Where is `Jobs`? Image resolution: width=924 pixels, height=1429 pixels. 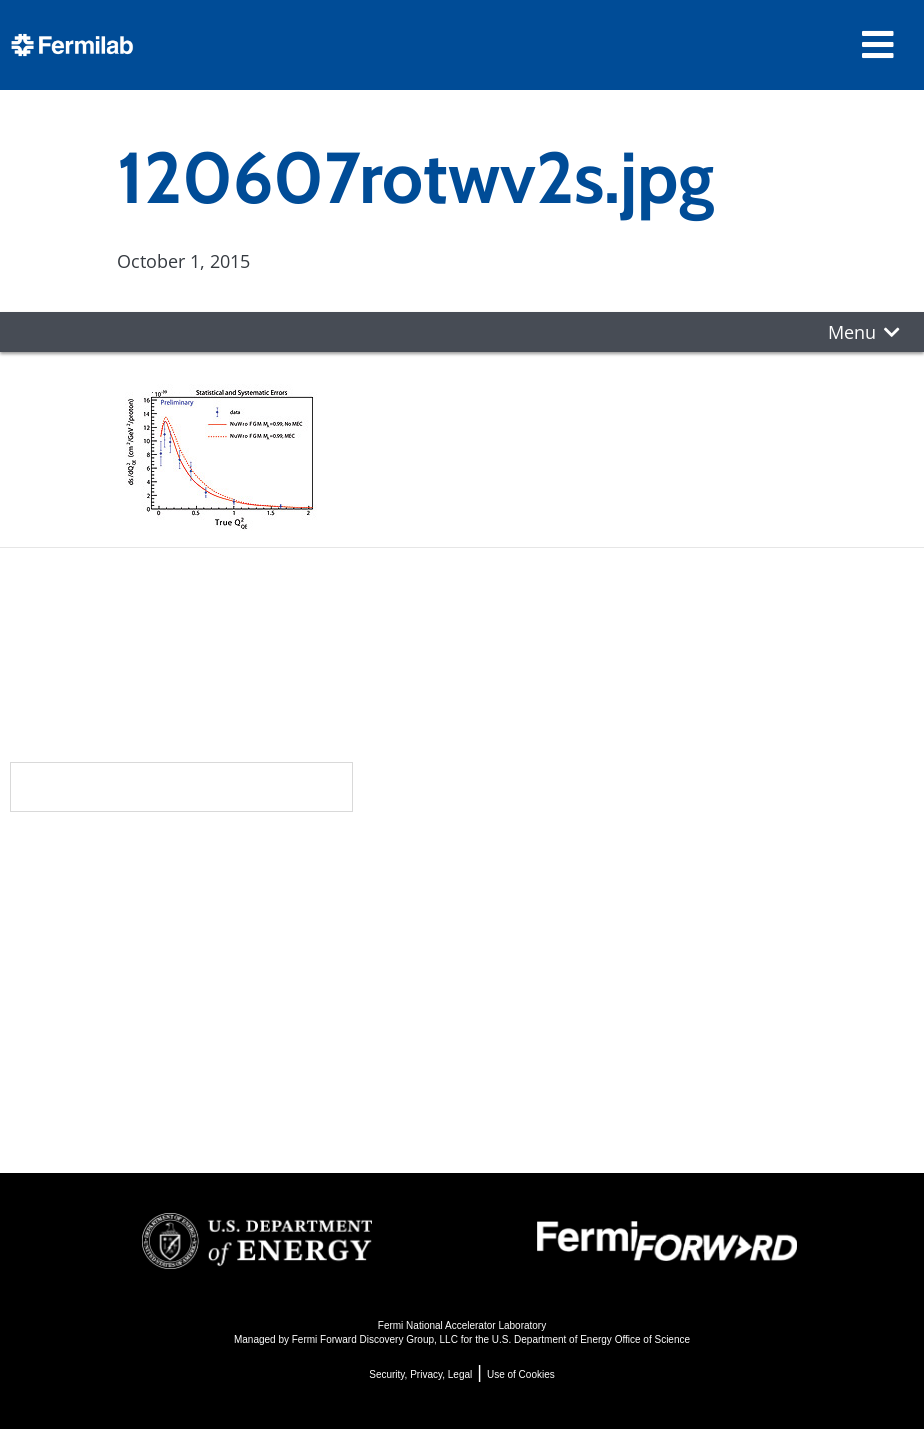
Jobs is located at coordinates (181, 1109).